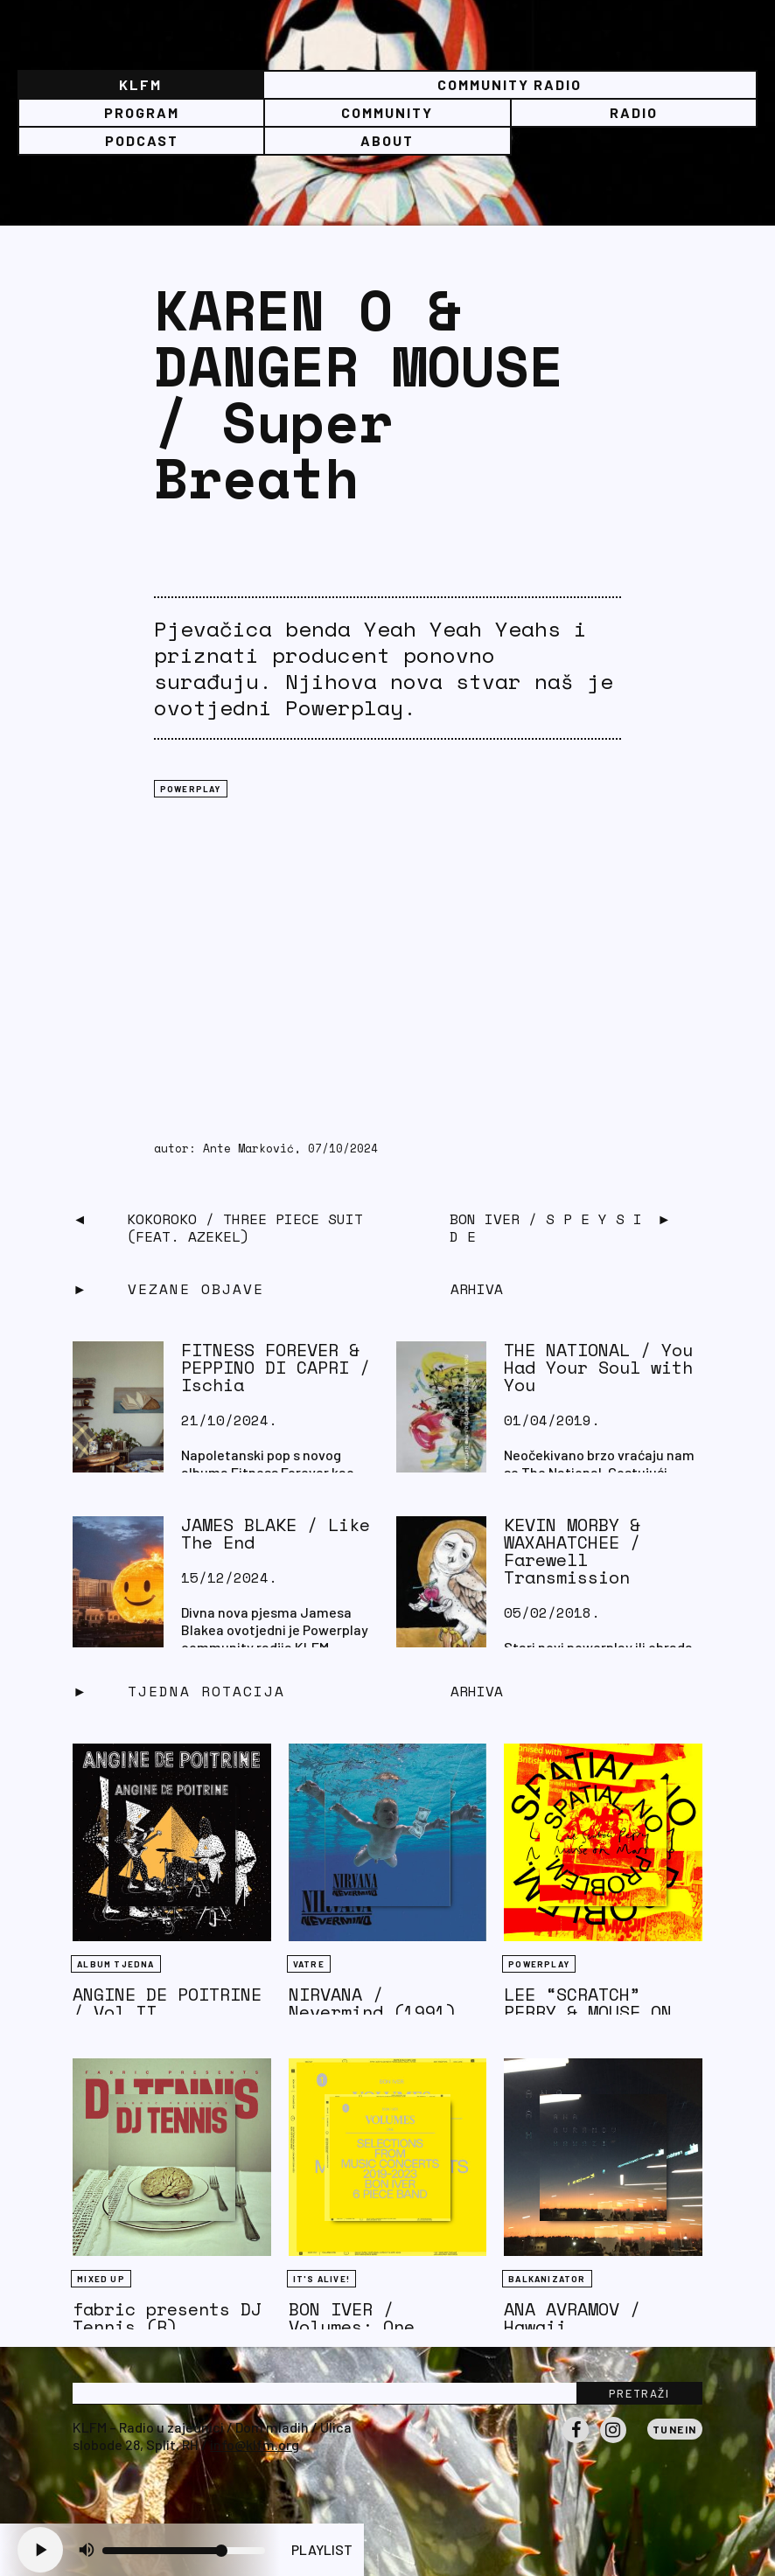  Describe the element at coordinates (167, 2317) in the screenshot. I see `fabric presents DJ Tennis (R)` at that location.